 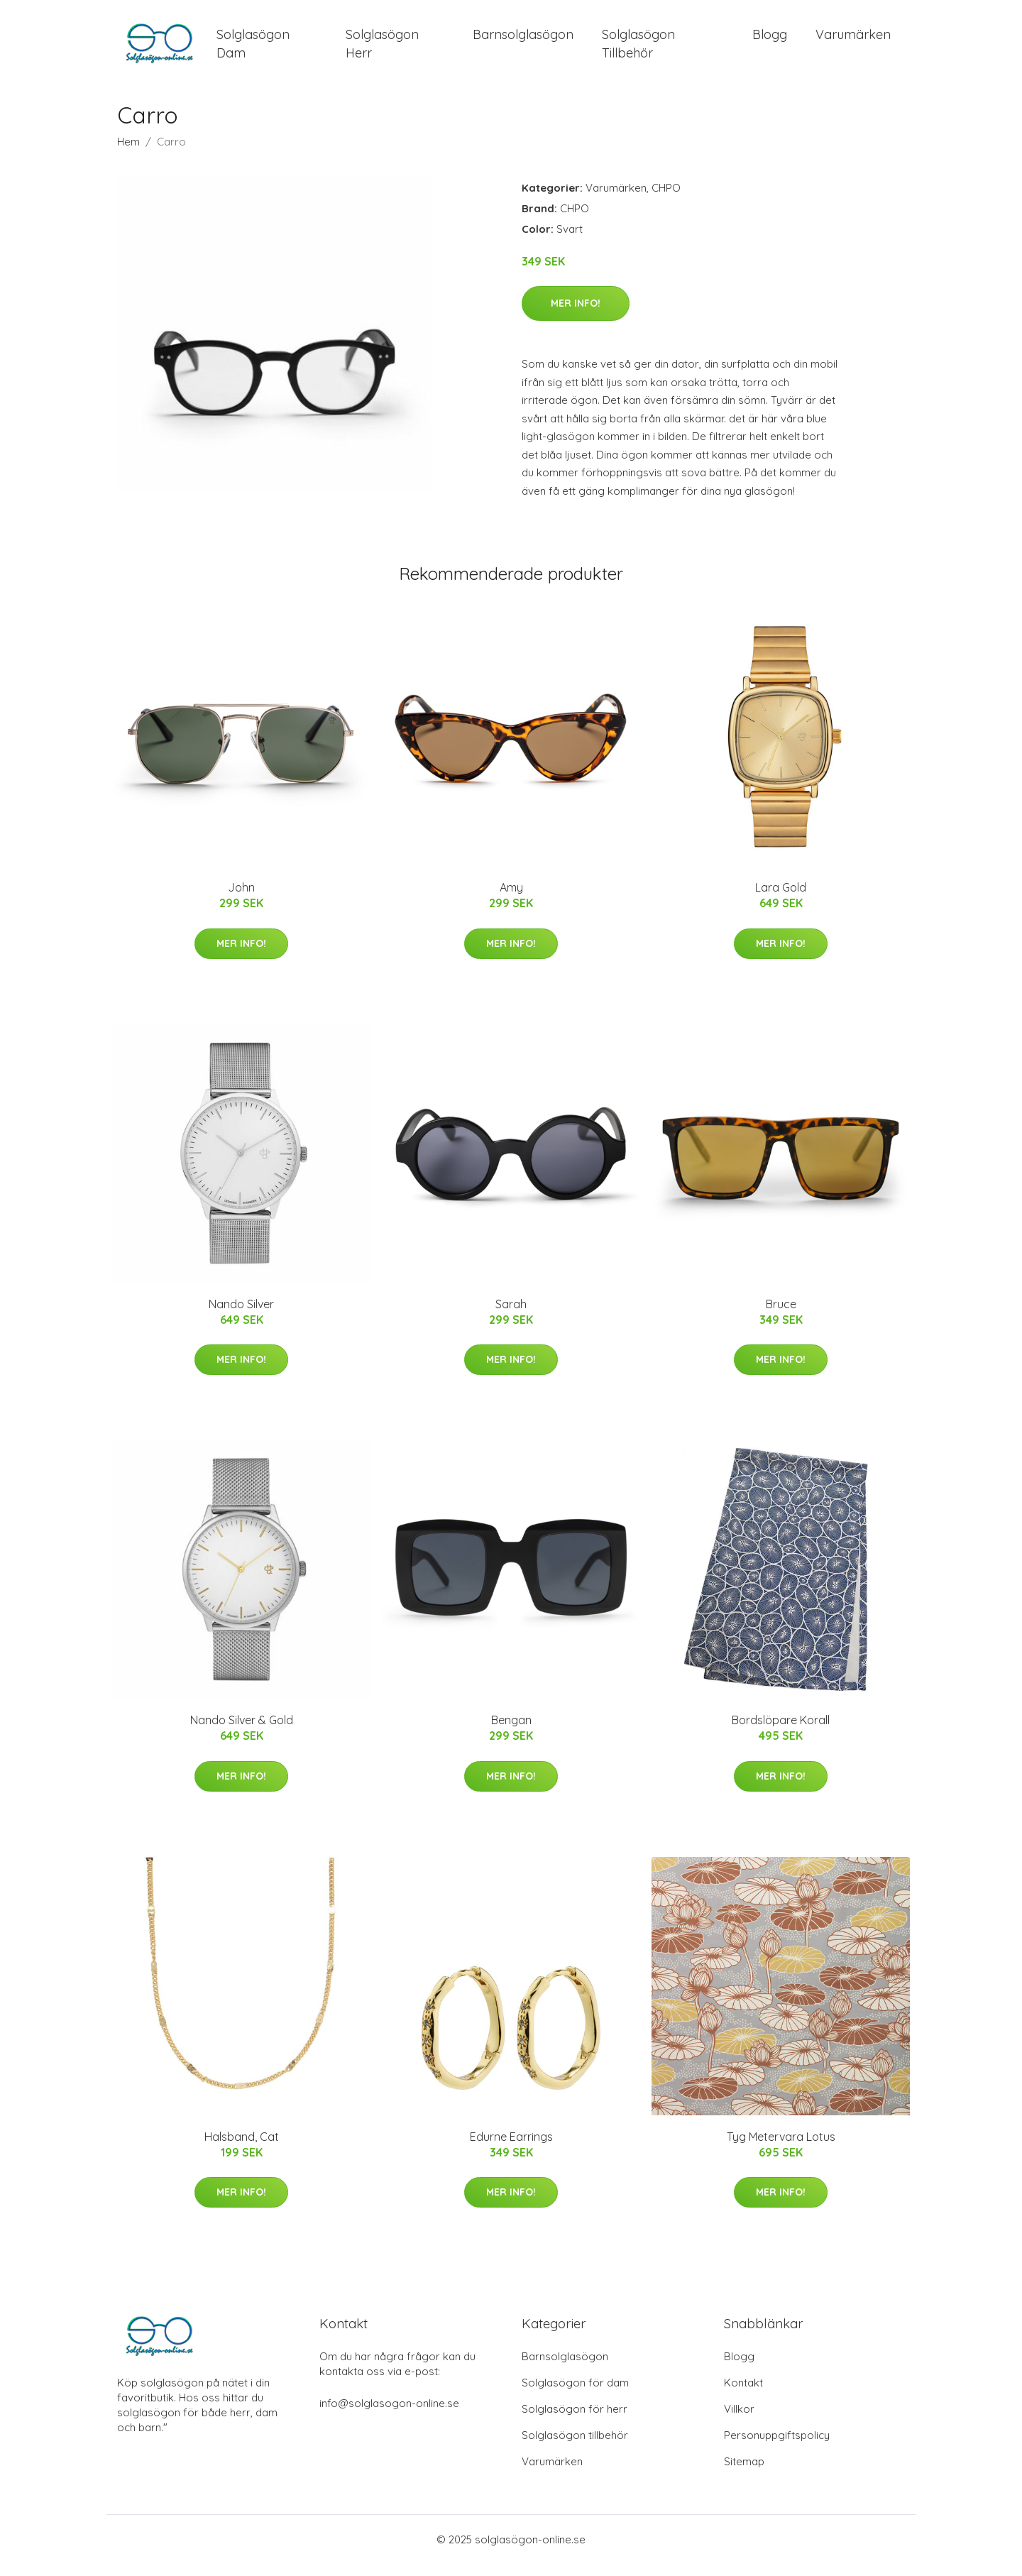 I want to click on Amy, so click(x=511, y=900).